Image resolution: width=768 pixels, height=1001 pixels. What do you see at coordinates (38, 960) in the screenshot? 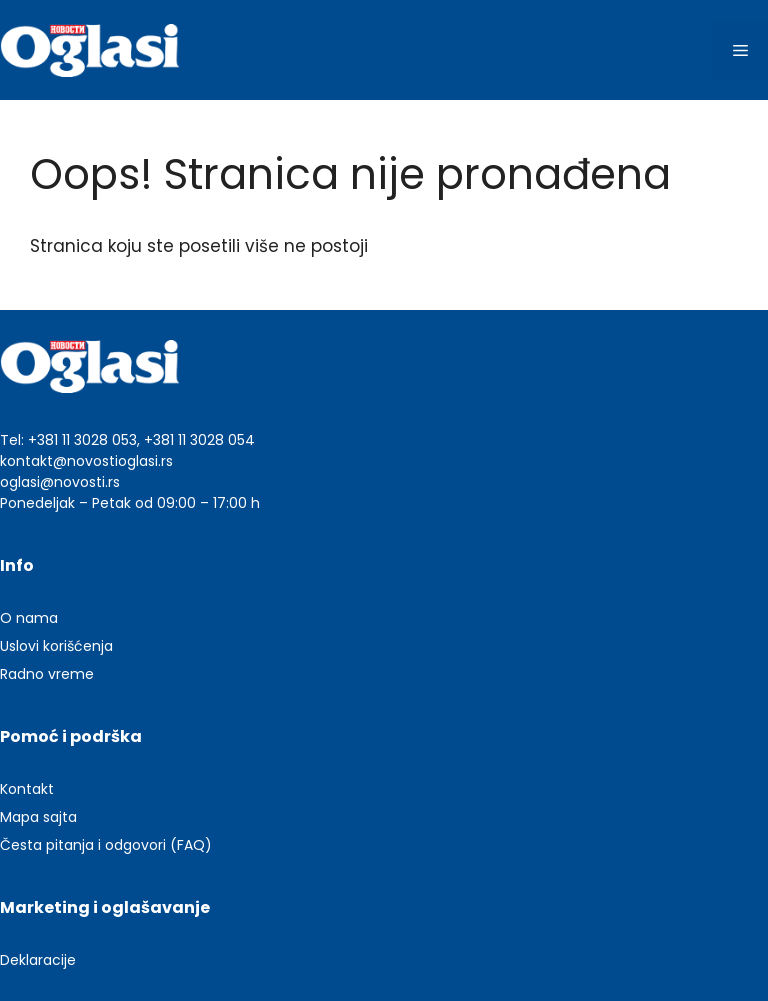
I see `Deklaracije` at bounding box center [38, 960].